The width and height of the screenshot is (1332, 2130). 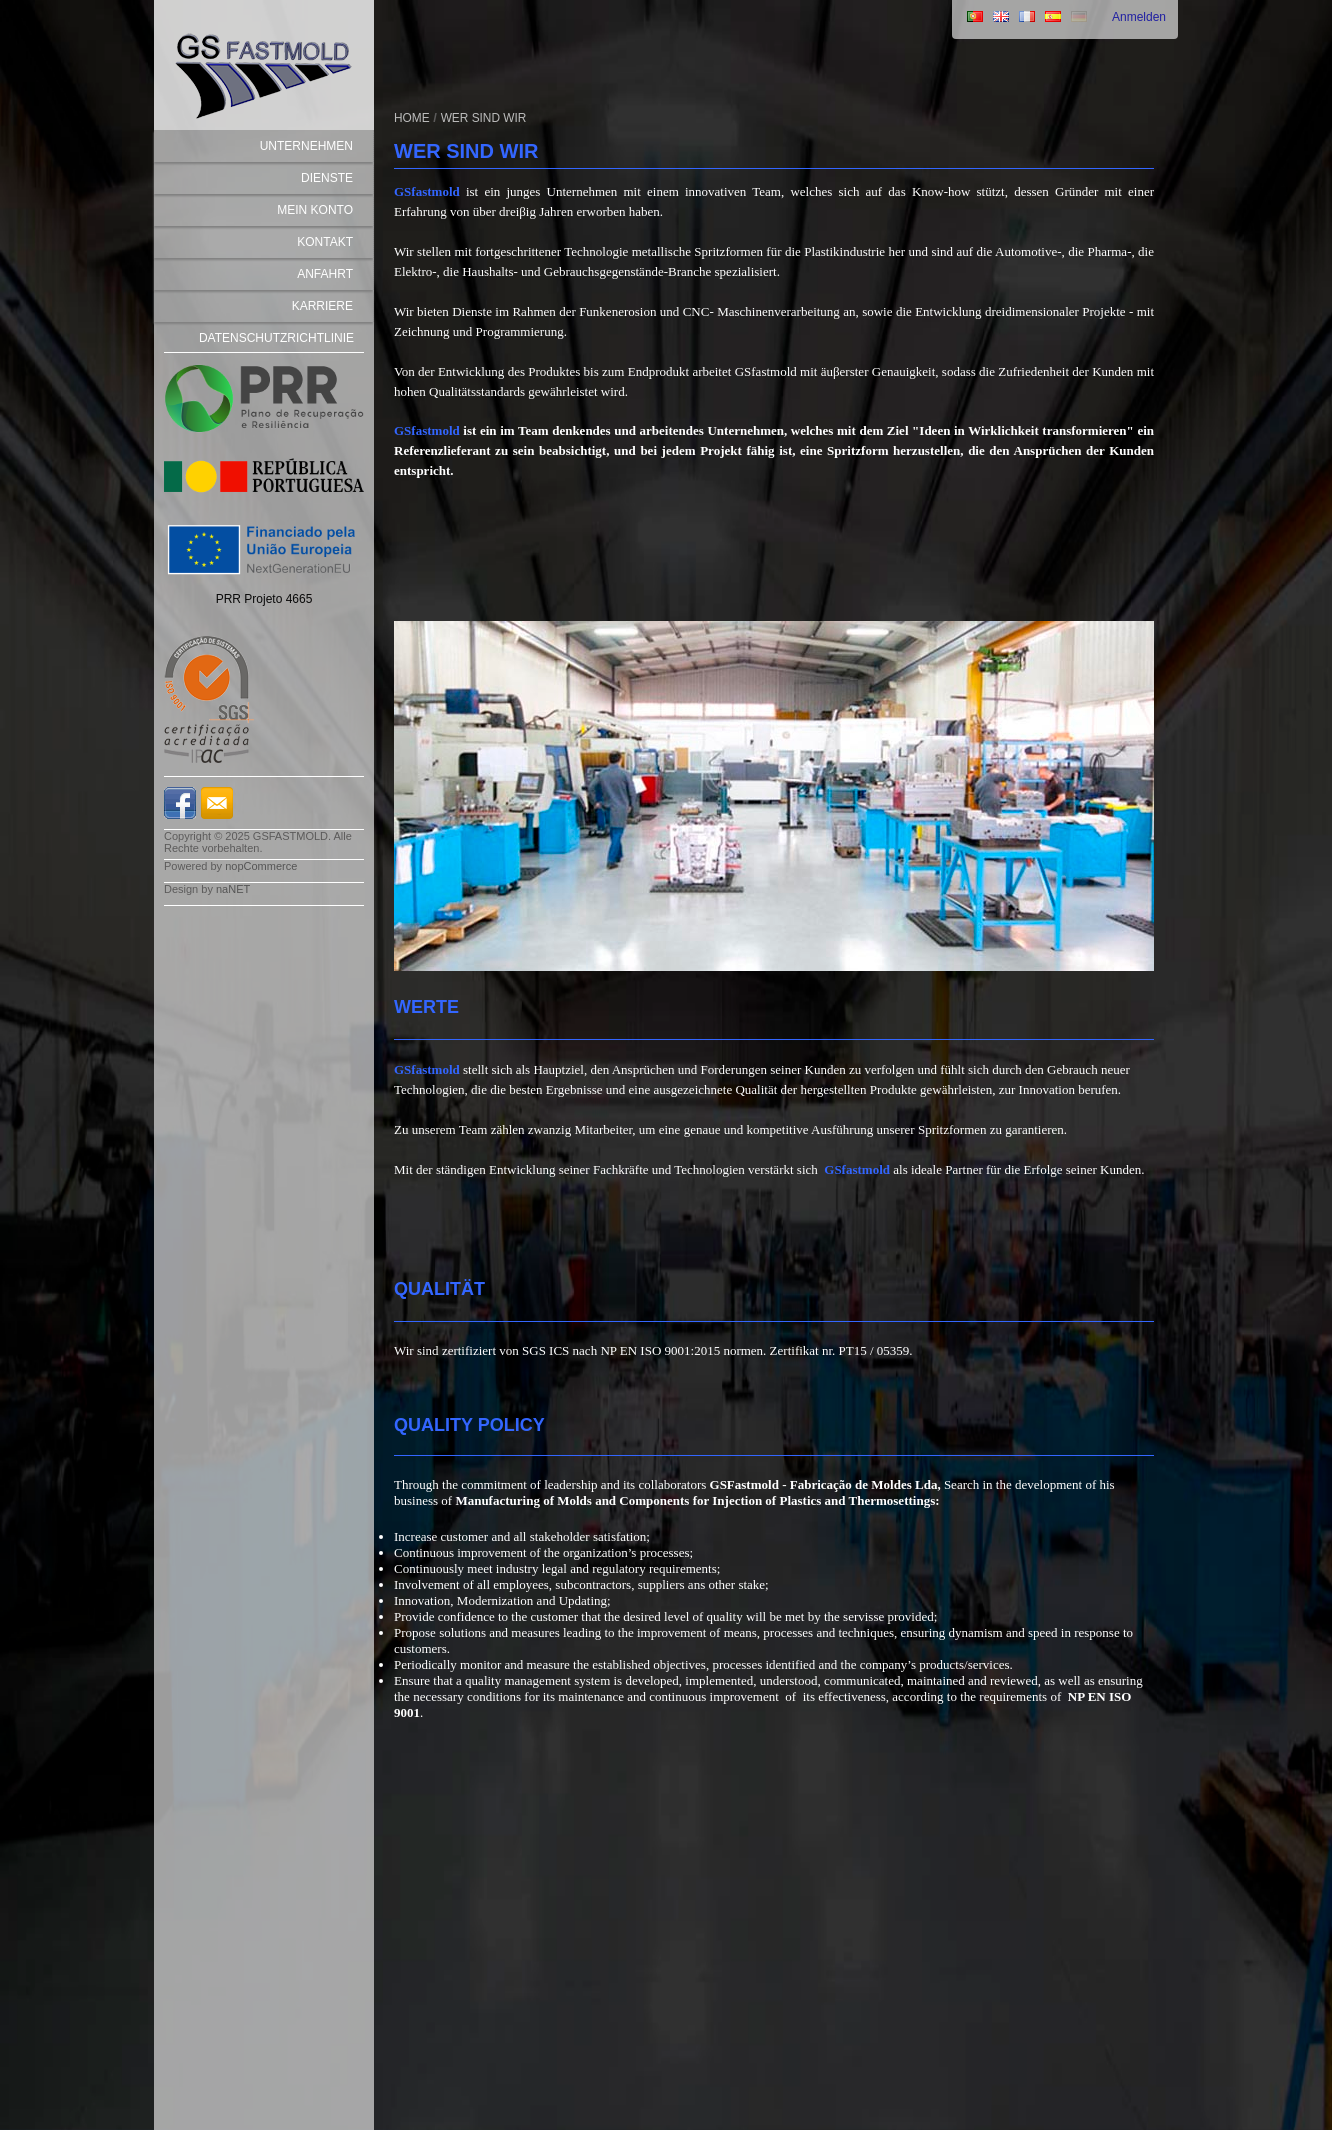 I want to click on Mein Konto, so click(x=315, y=210).